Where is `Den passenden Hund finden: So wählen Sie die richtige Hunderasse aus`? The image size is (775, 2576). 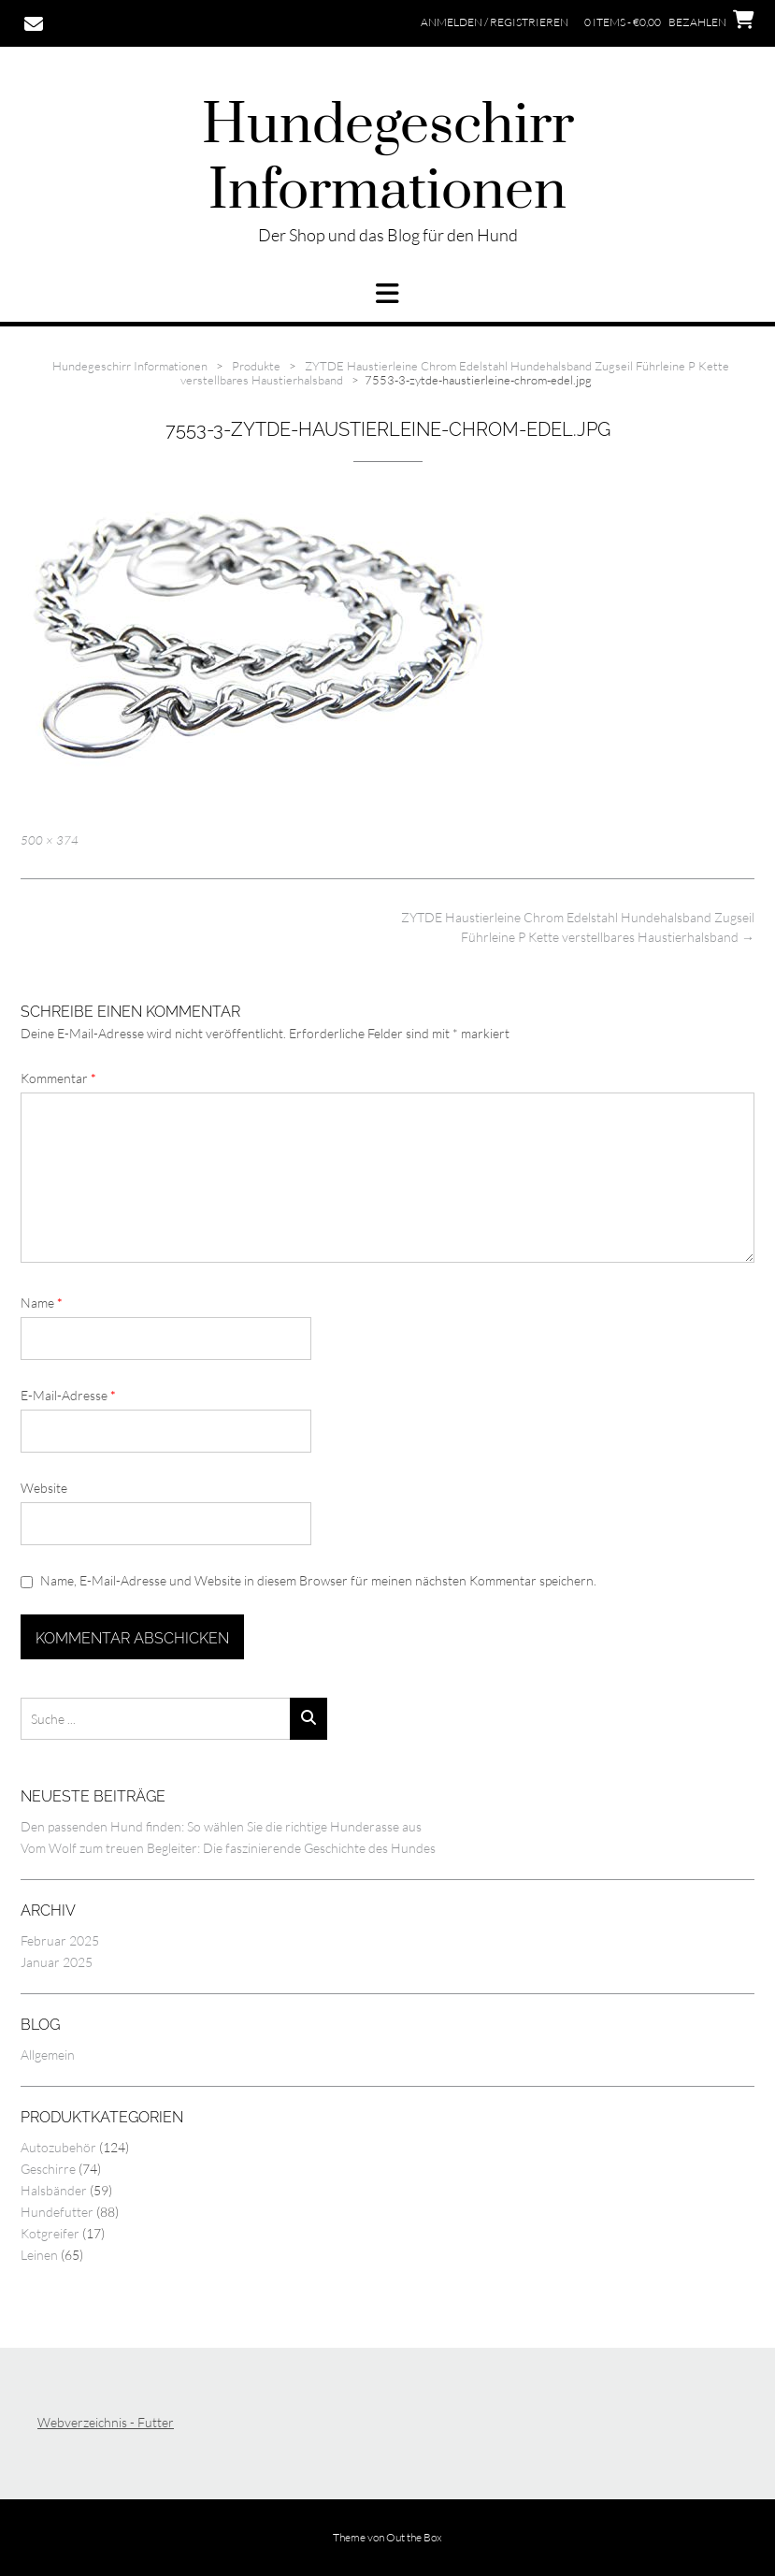
Den passenden Hund finden: So wählen Sie die richtige Hunderasse aus is located at coordinates (221, 1826).